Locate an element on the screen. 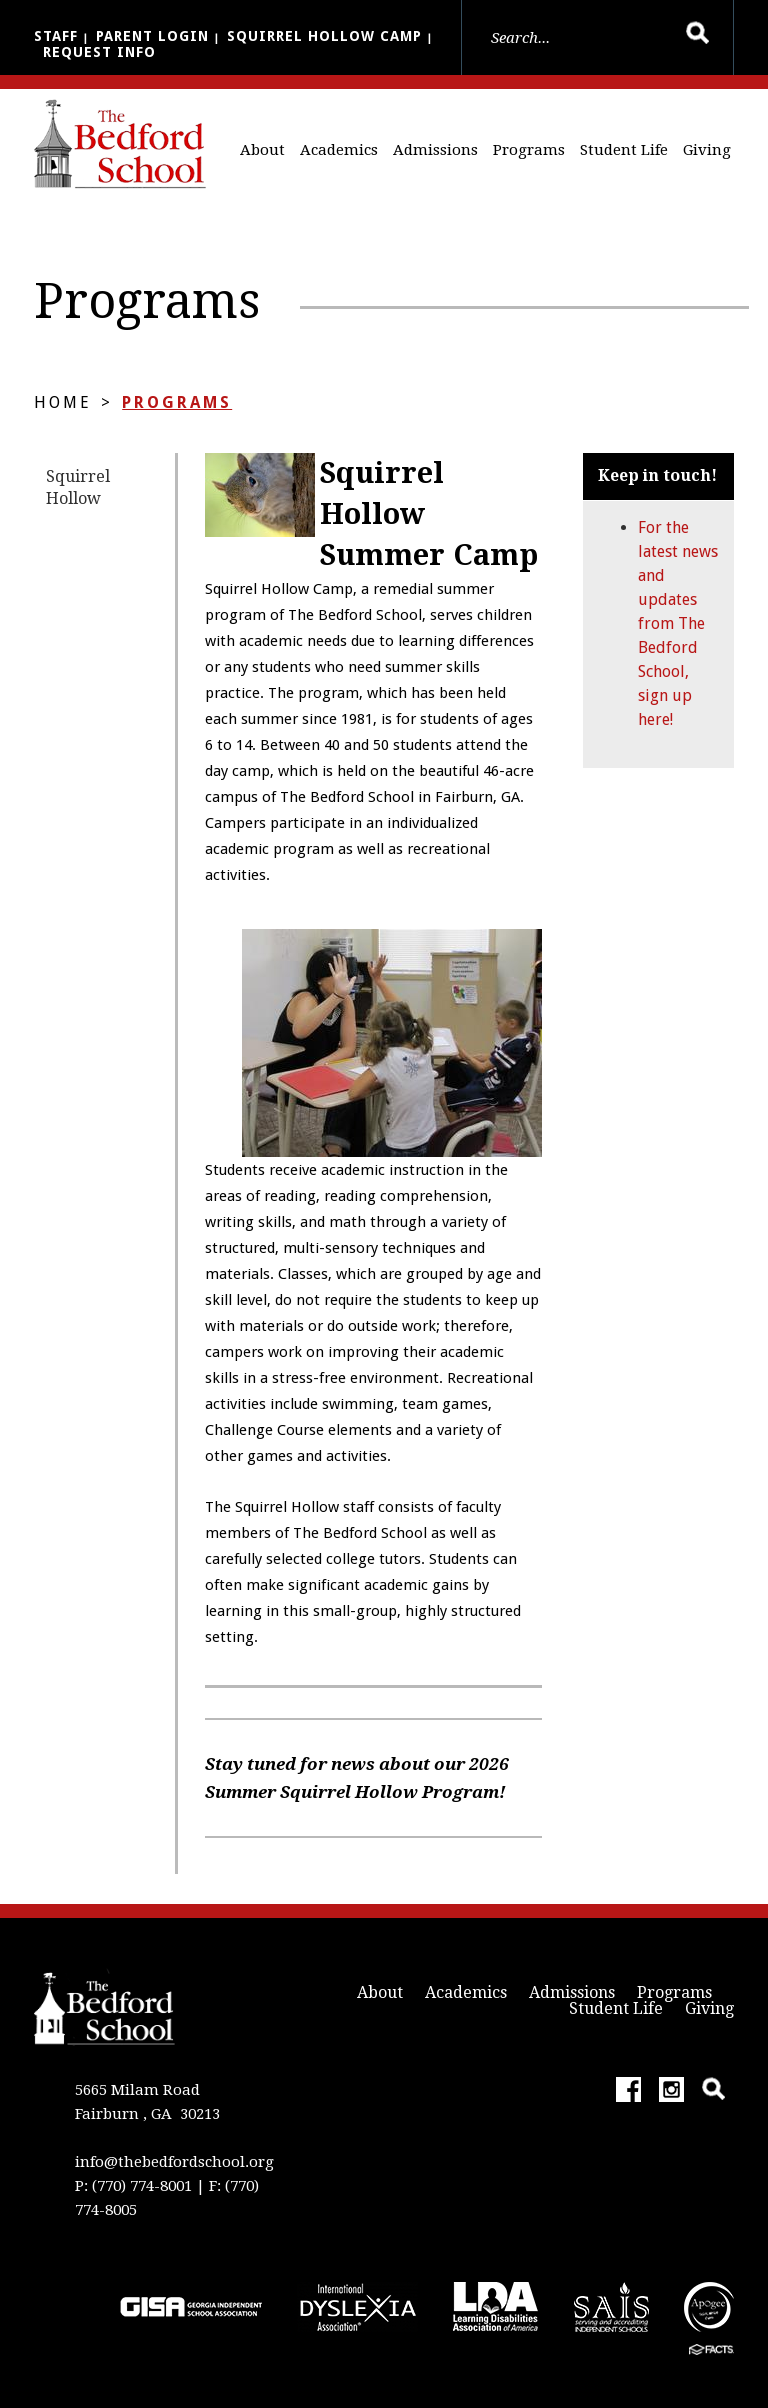 Image resolution: width=768 pixels, height=2408 pixels. Staff is located at coordinates (56, 36).